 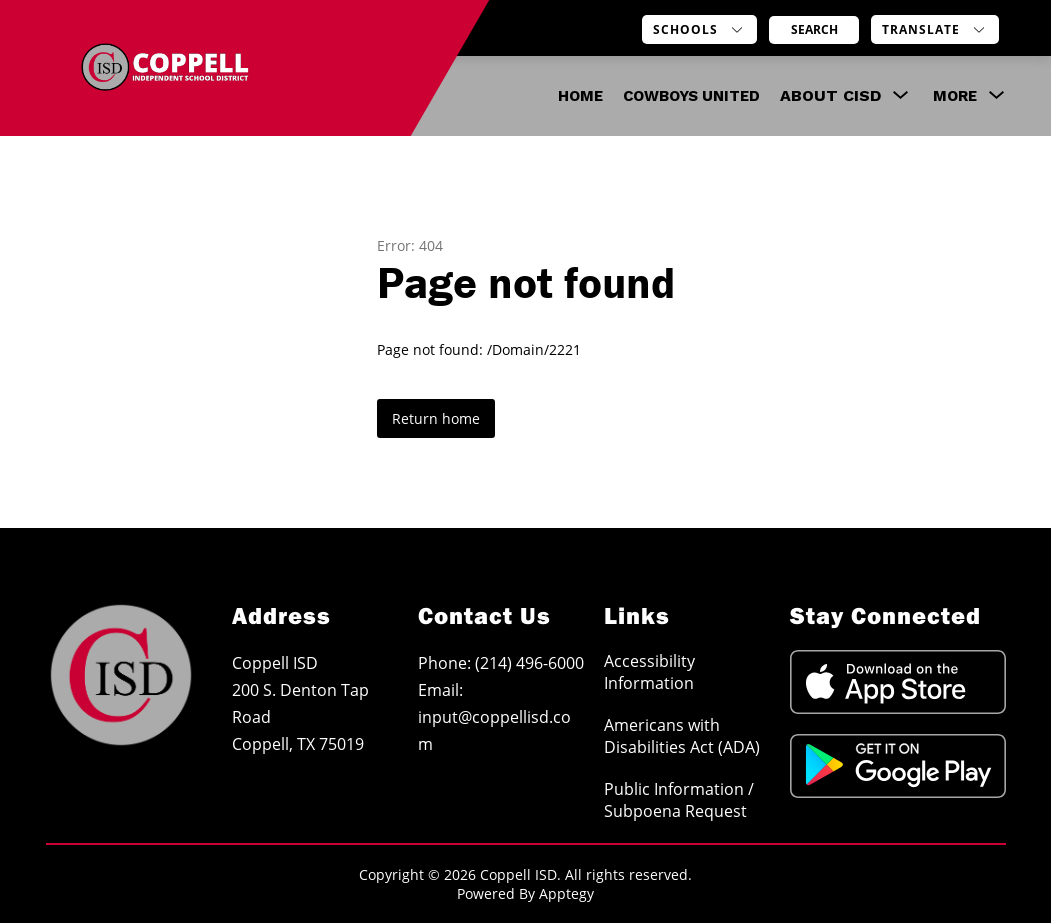 What do you see at coordinates (935, 29) in the screenshot?
I see `[Translate Site]` at bounding box center [935, 29].